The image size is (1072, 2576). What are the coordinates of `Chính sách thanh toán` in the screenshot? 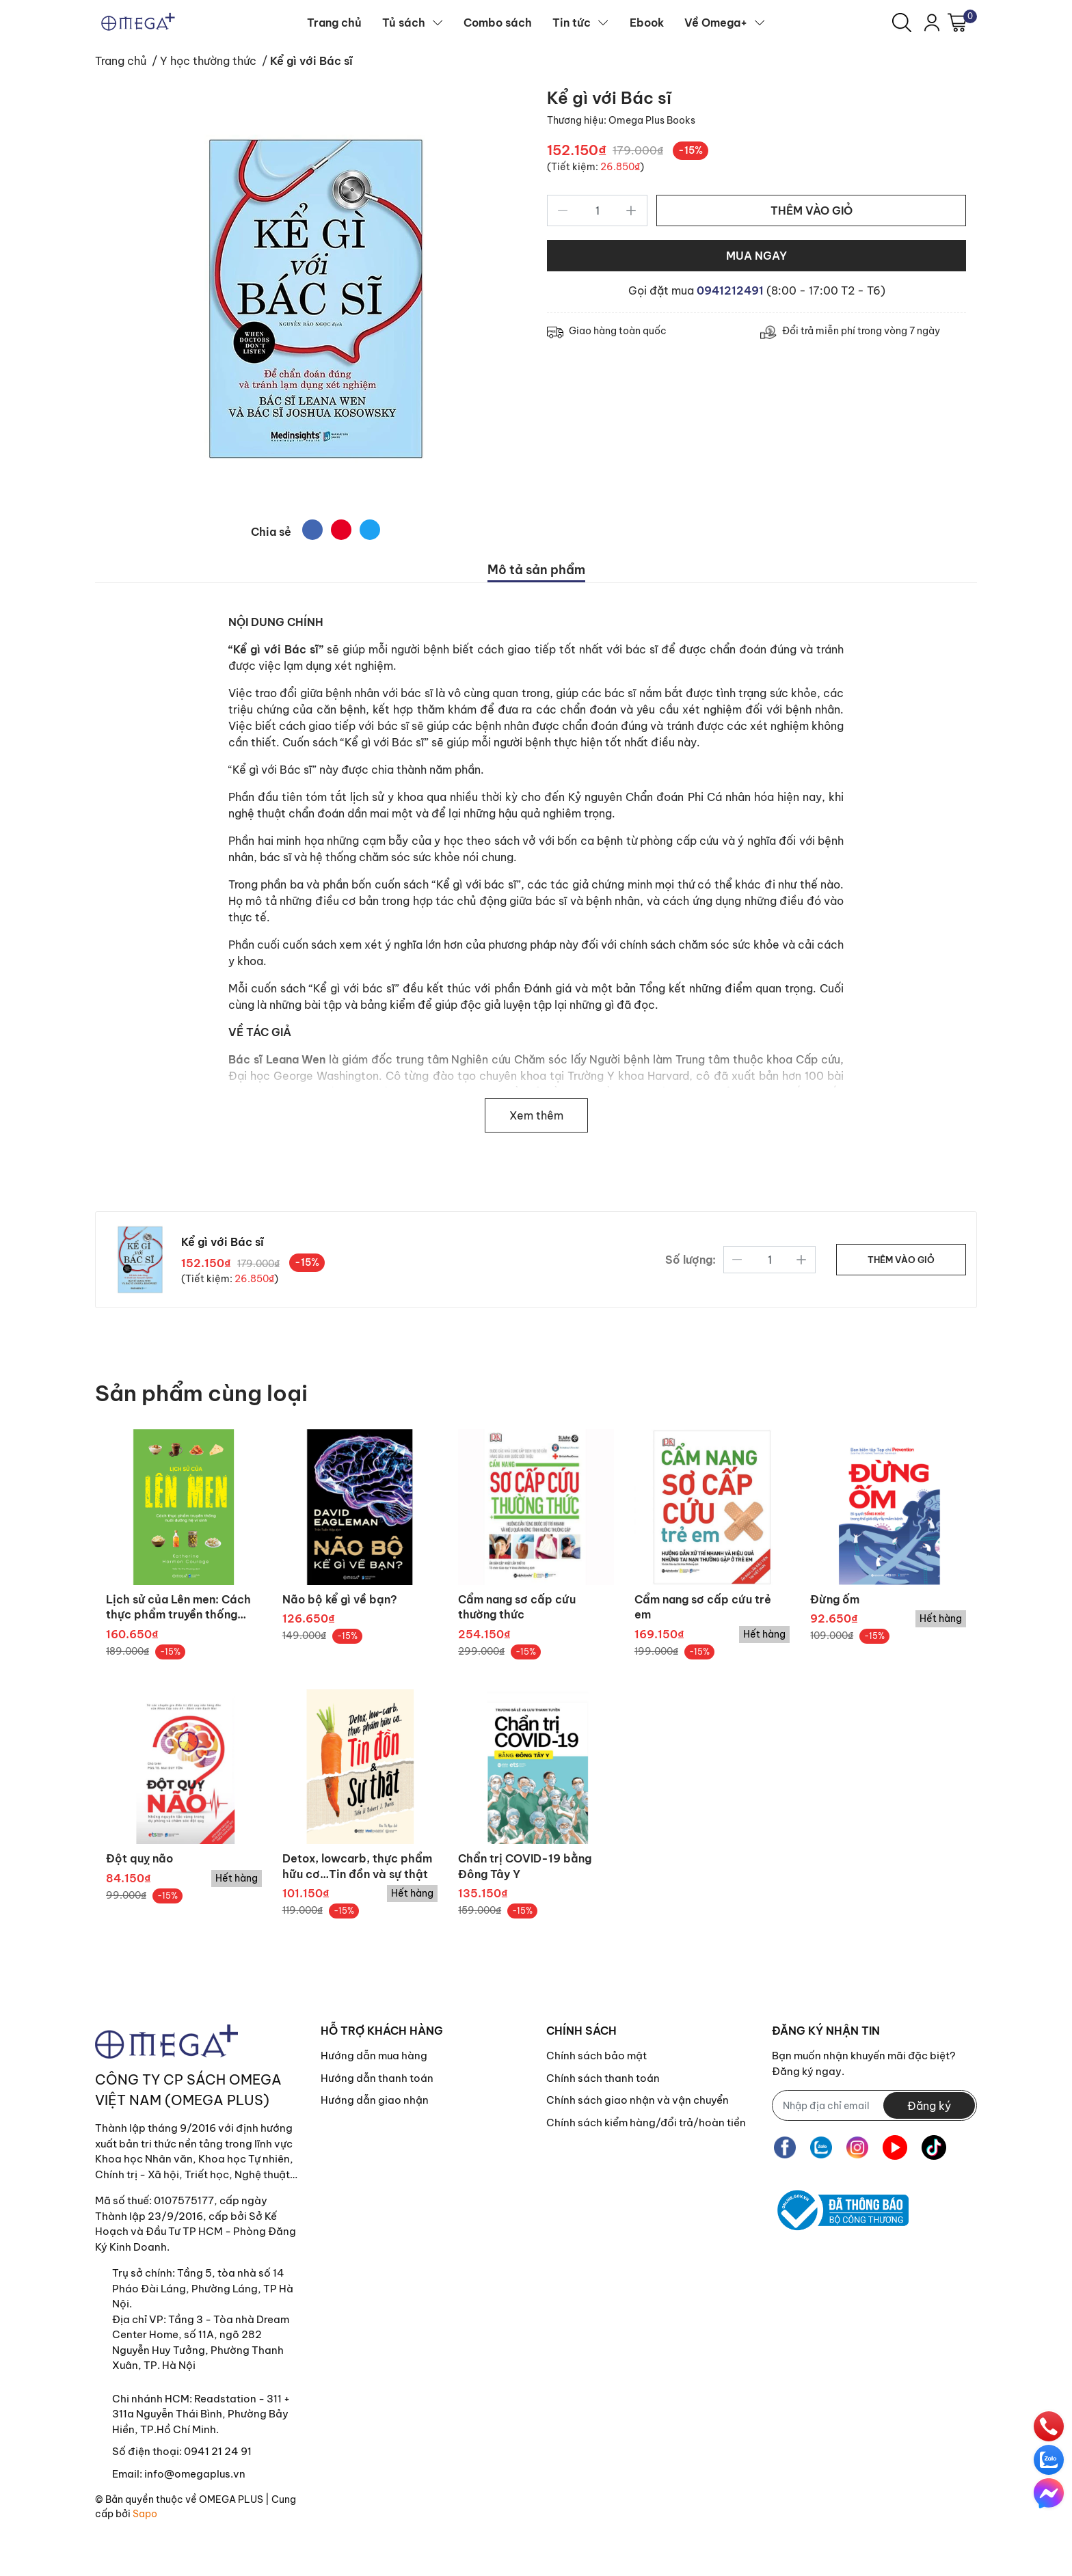 It's located at (603, 2078).